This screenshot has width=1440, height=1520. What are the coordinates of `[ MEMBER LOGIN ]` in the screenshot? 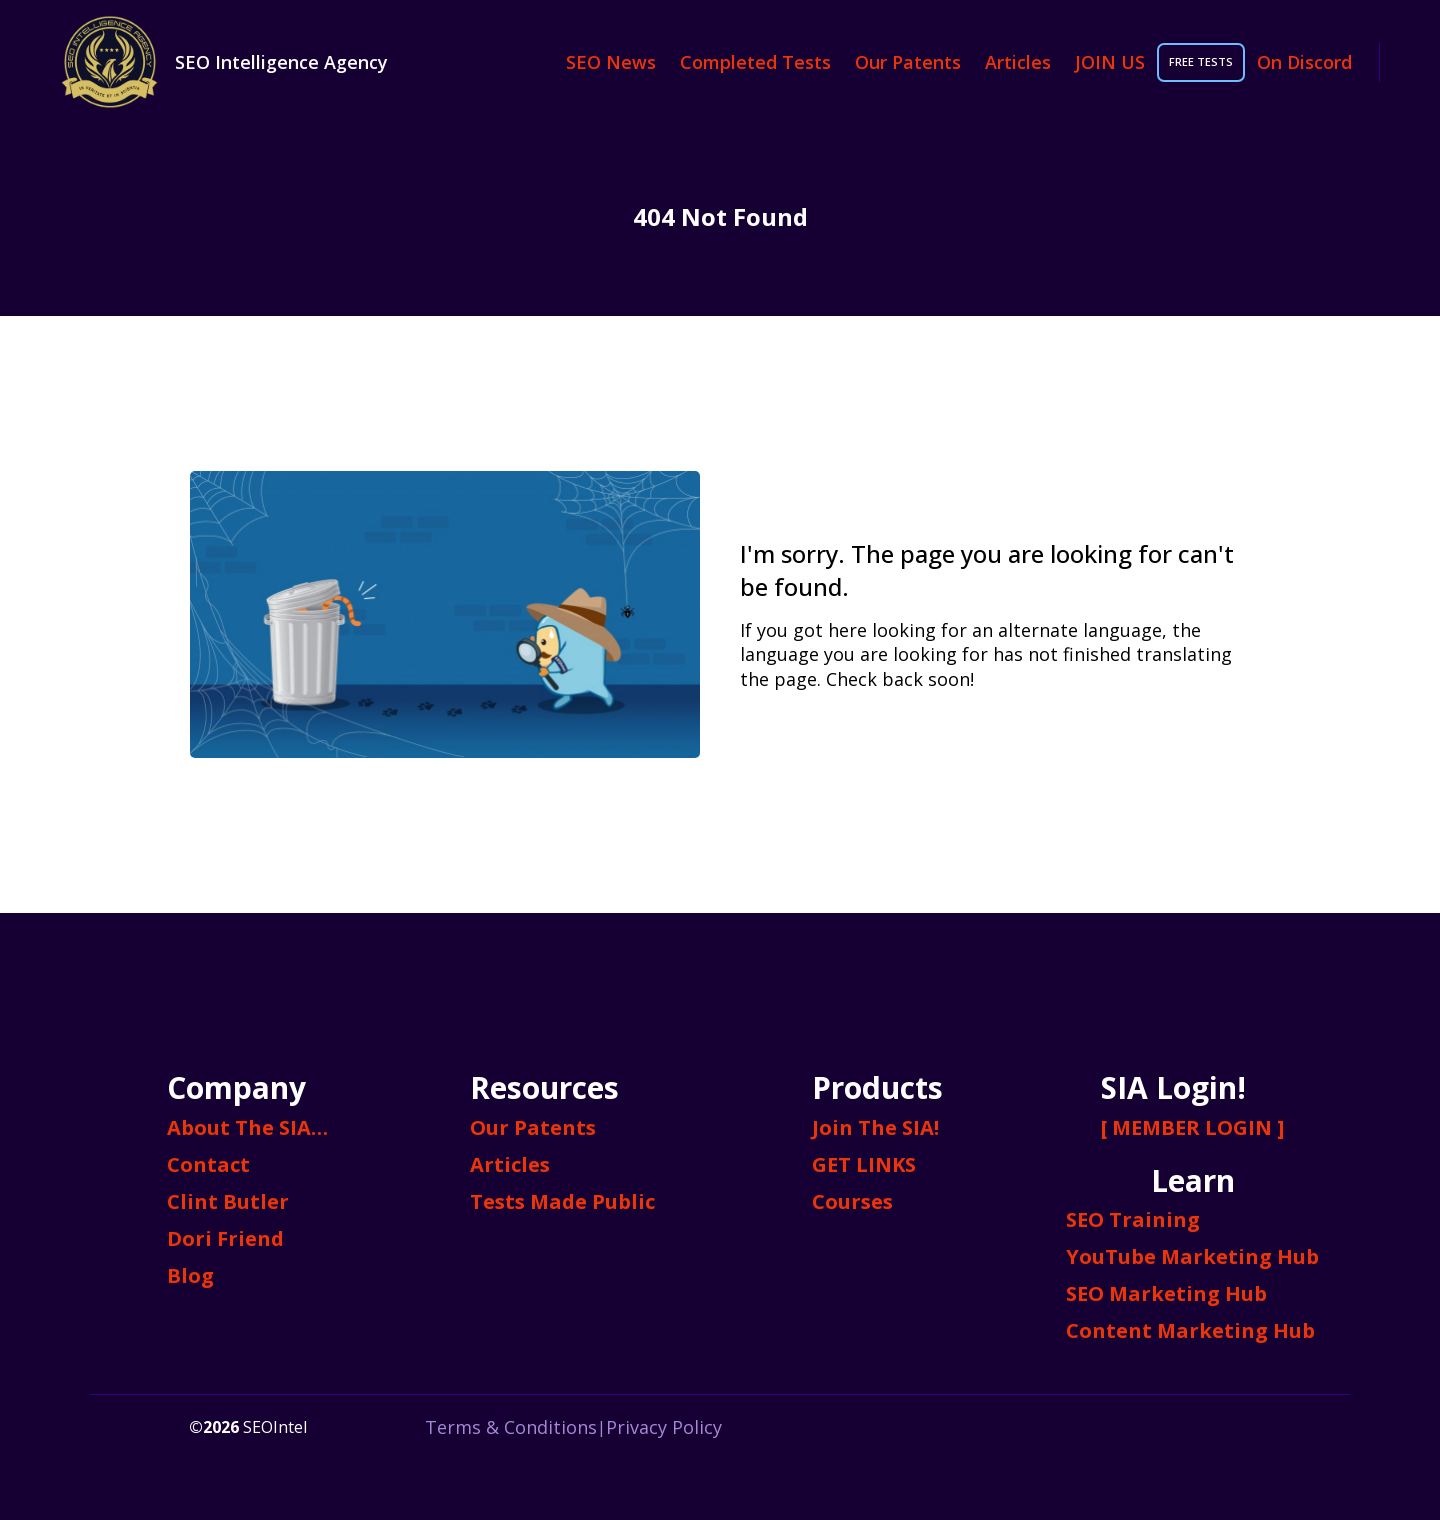 It's located at (1192, 1127).